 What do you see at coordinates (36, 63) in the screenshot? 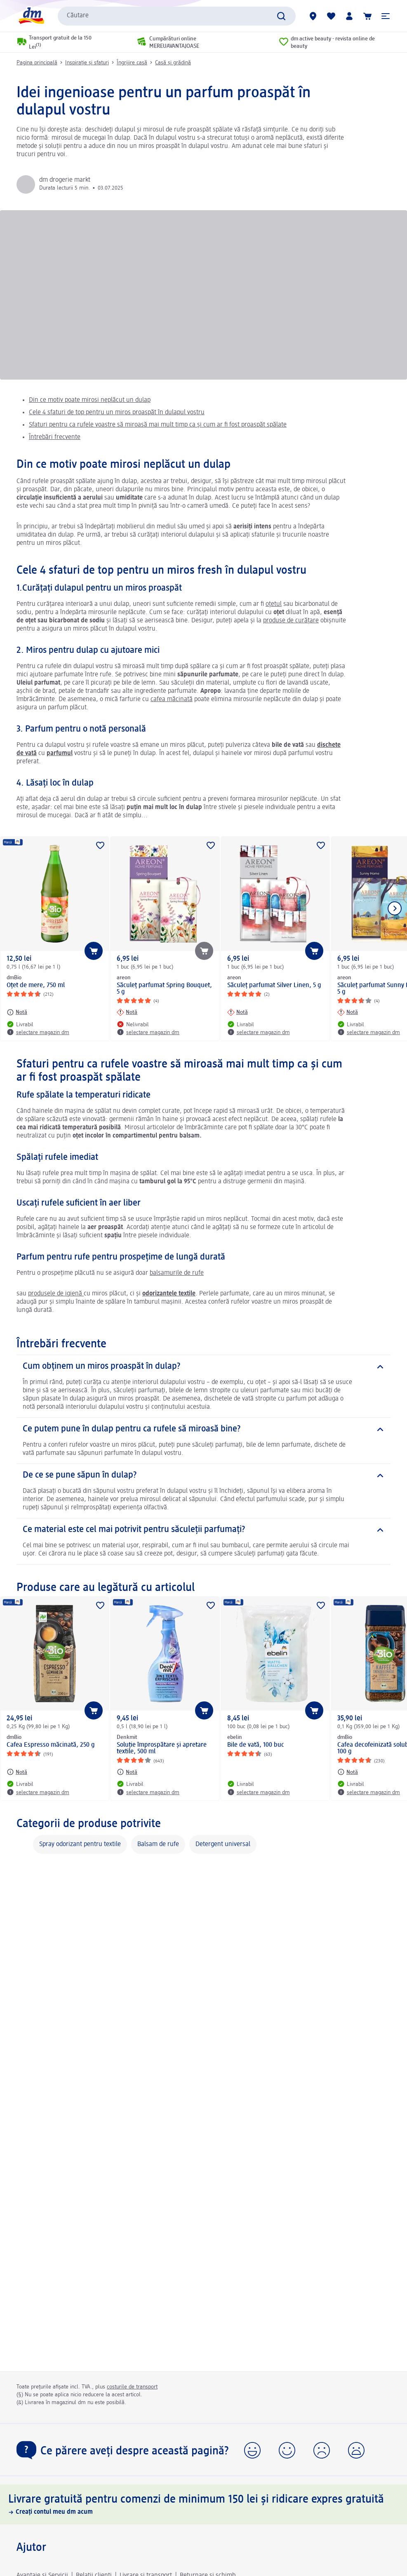
I see `Pagina principală` at bounding box center [36, 63].